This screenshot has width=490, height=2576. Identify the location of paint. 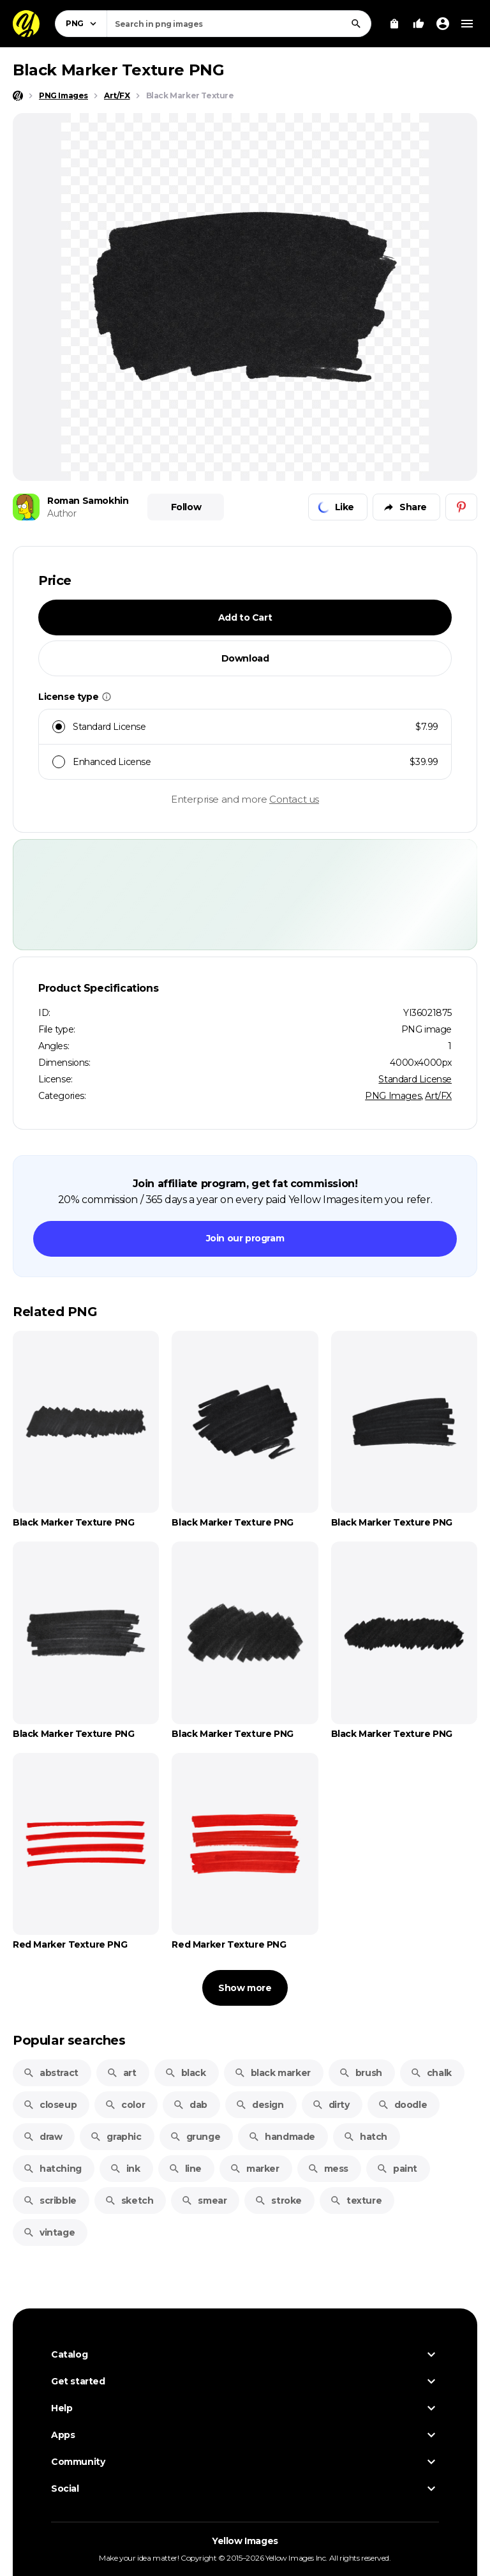
(396, 2168).